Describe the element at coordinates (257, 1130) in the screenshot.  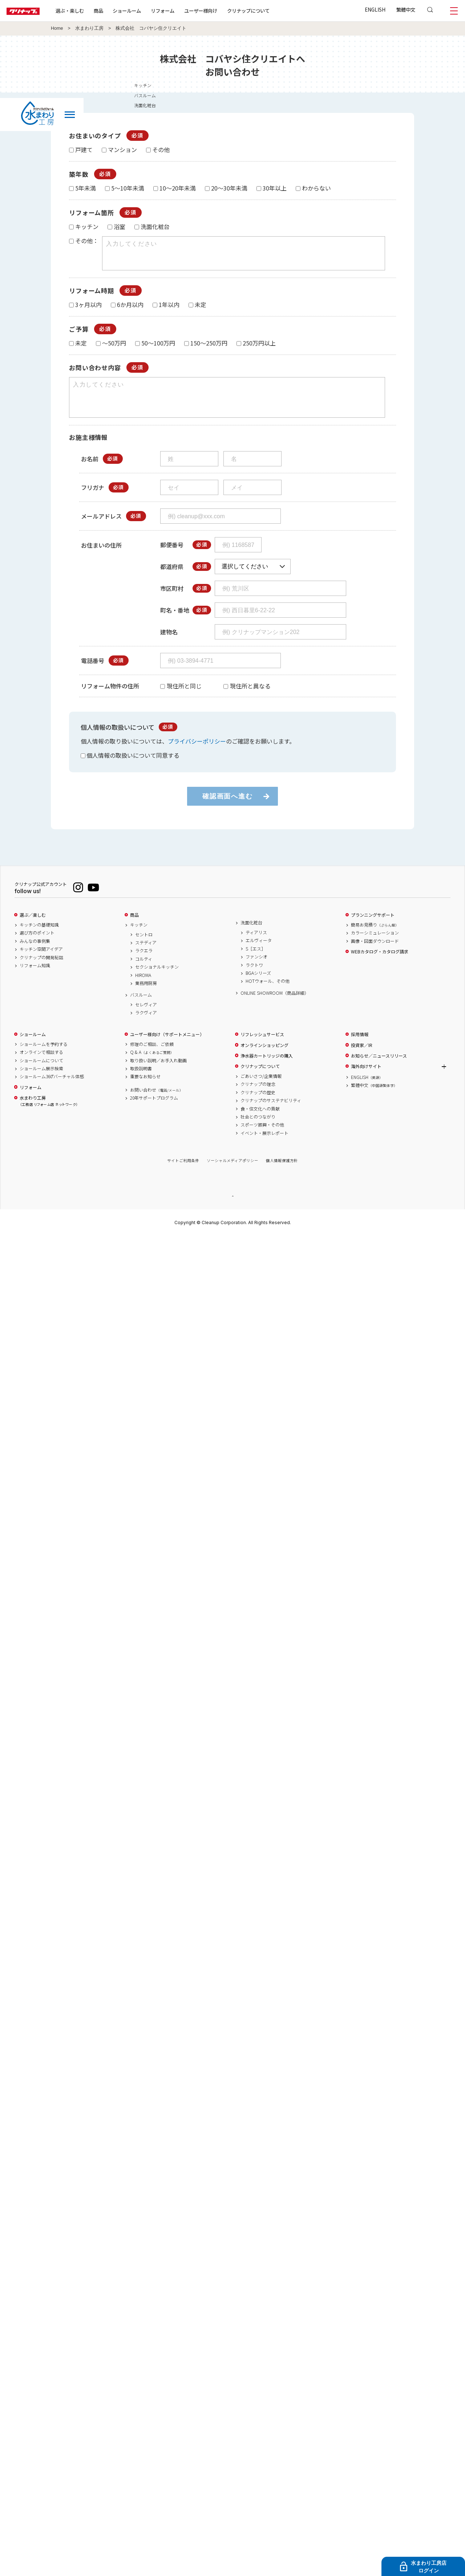
I see `社会とのつながり` at that location.